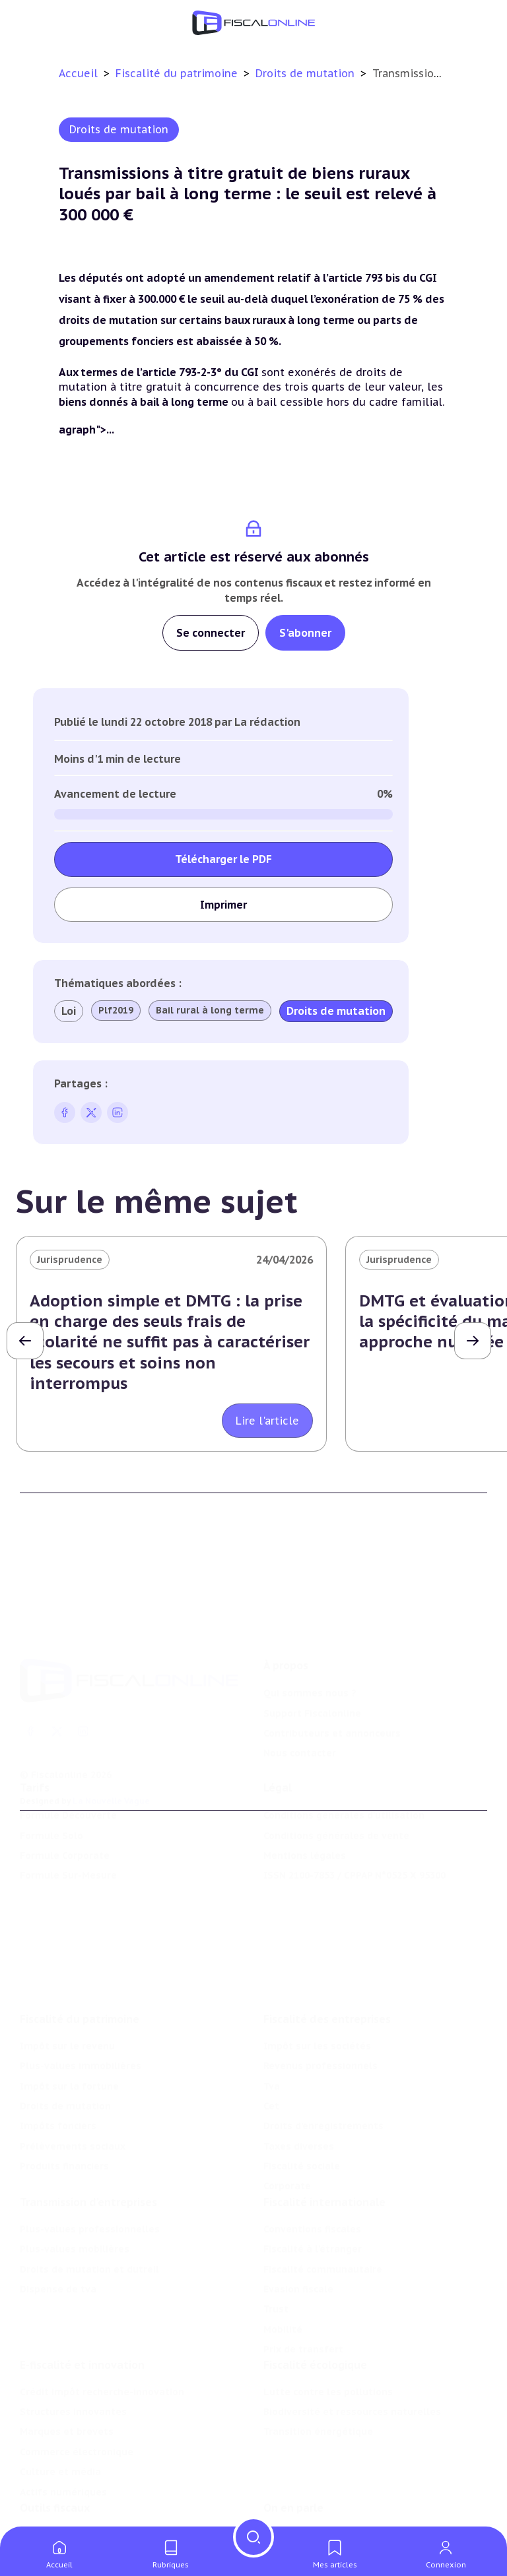 Image resolution: width=507 pixels, height=2576 pixels. What do you see at coordinates (306, 73) in the screenshot?
I see `Droits de mutation` at bounding box center [306, 73].